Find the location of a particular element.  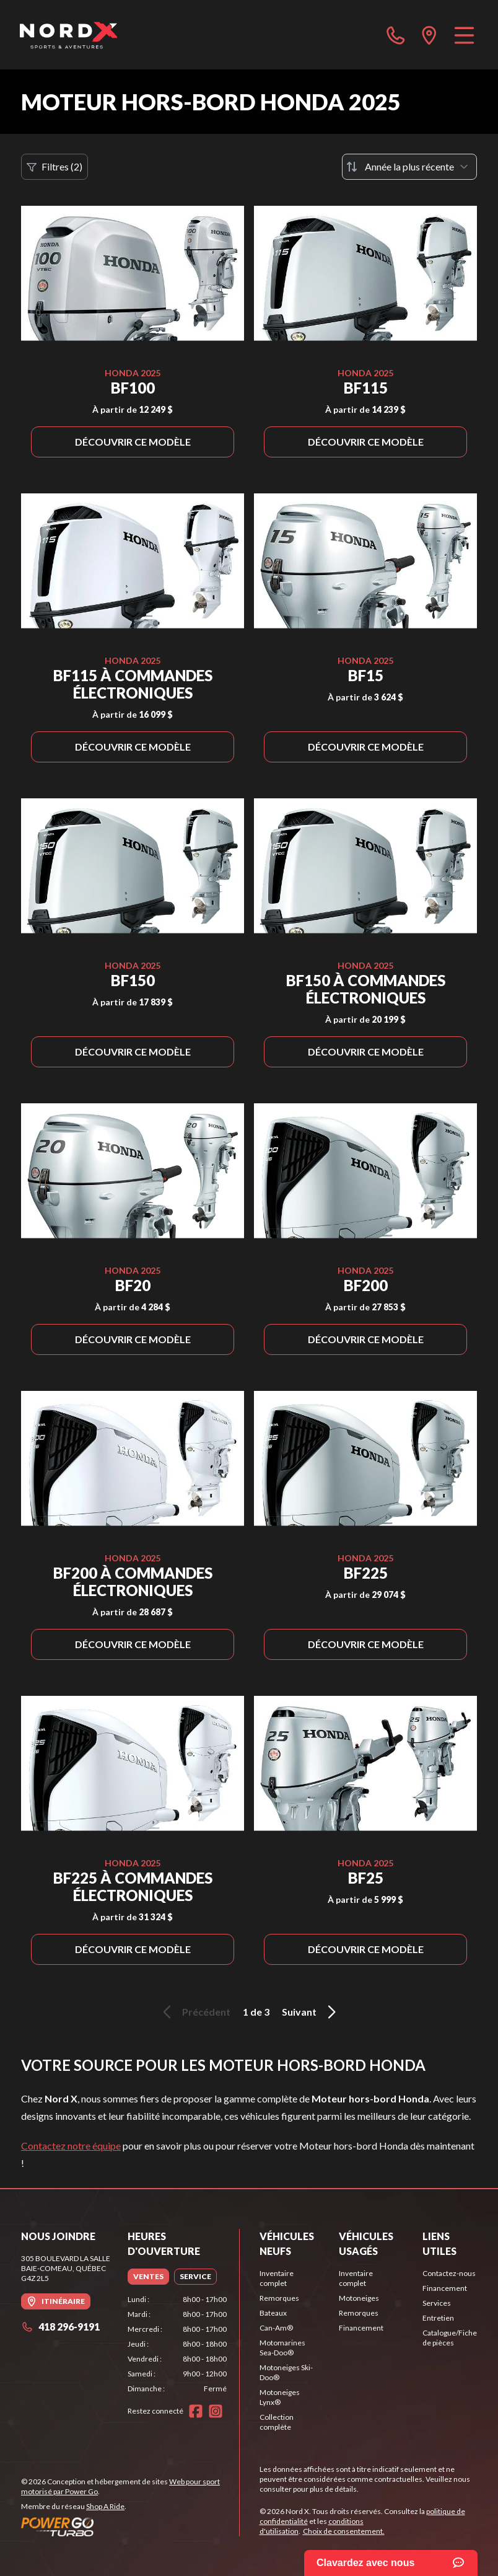

[Nord X] is located at coordinates (68, 35).